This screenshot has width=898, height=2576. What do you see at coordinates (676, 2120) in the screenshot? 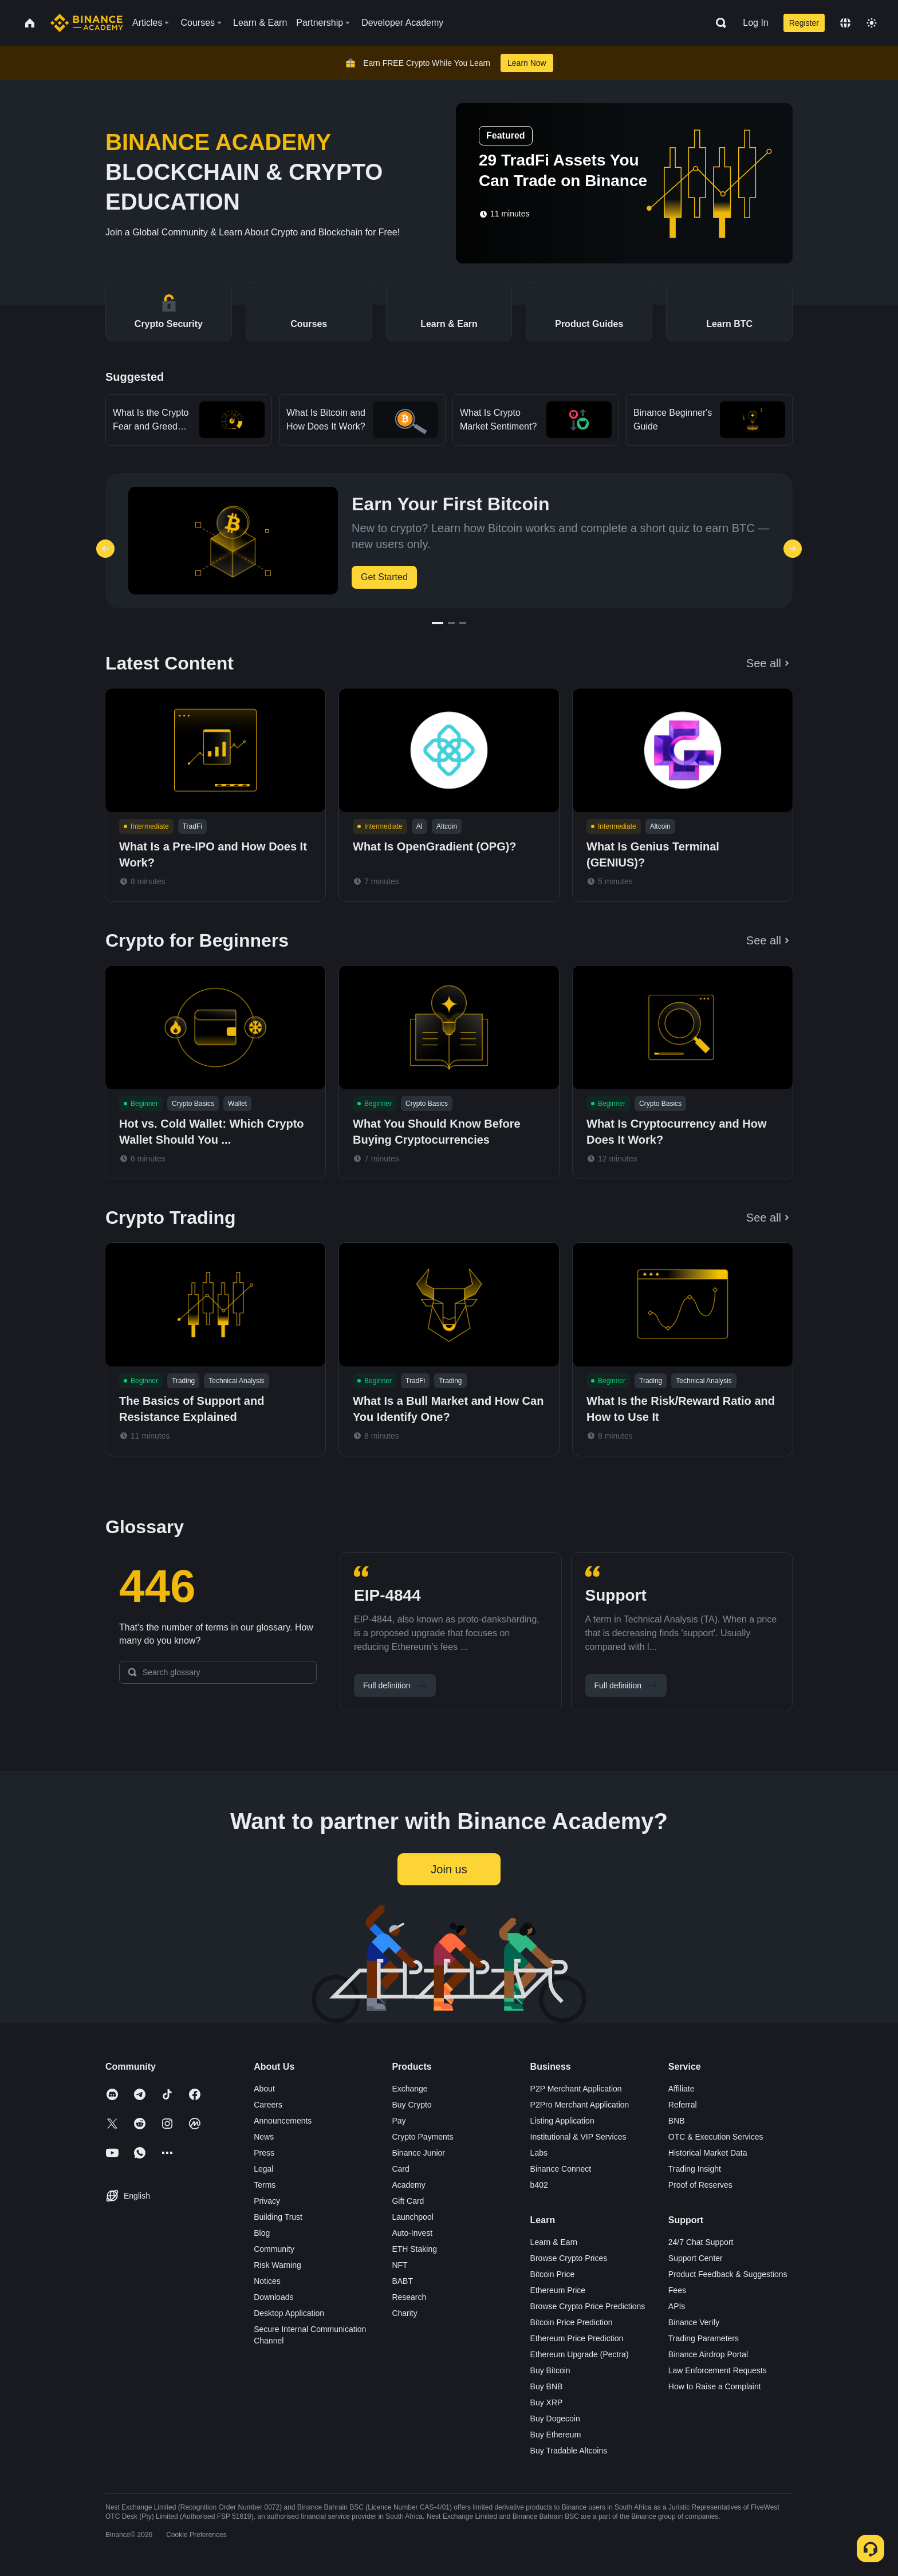
I see `BNB` at bounding box center [676, 2120].